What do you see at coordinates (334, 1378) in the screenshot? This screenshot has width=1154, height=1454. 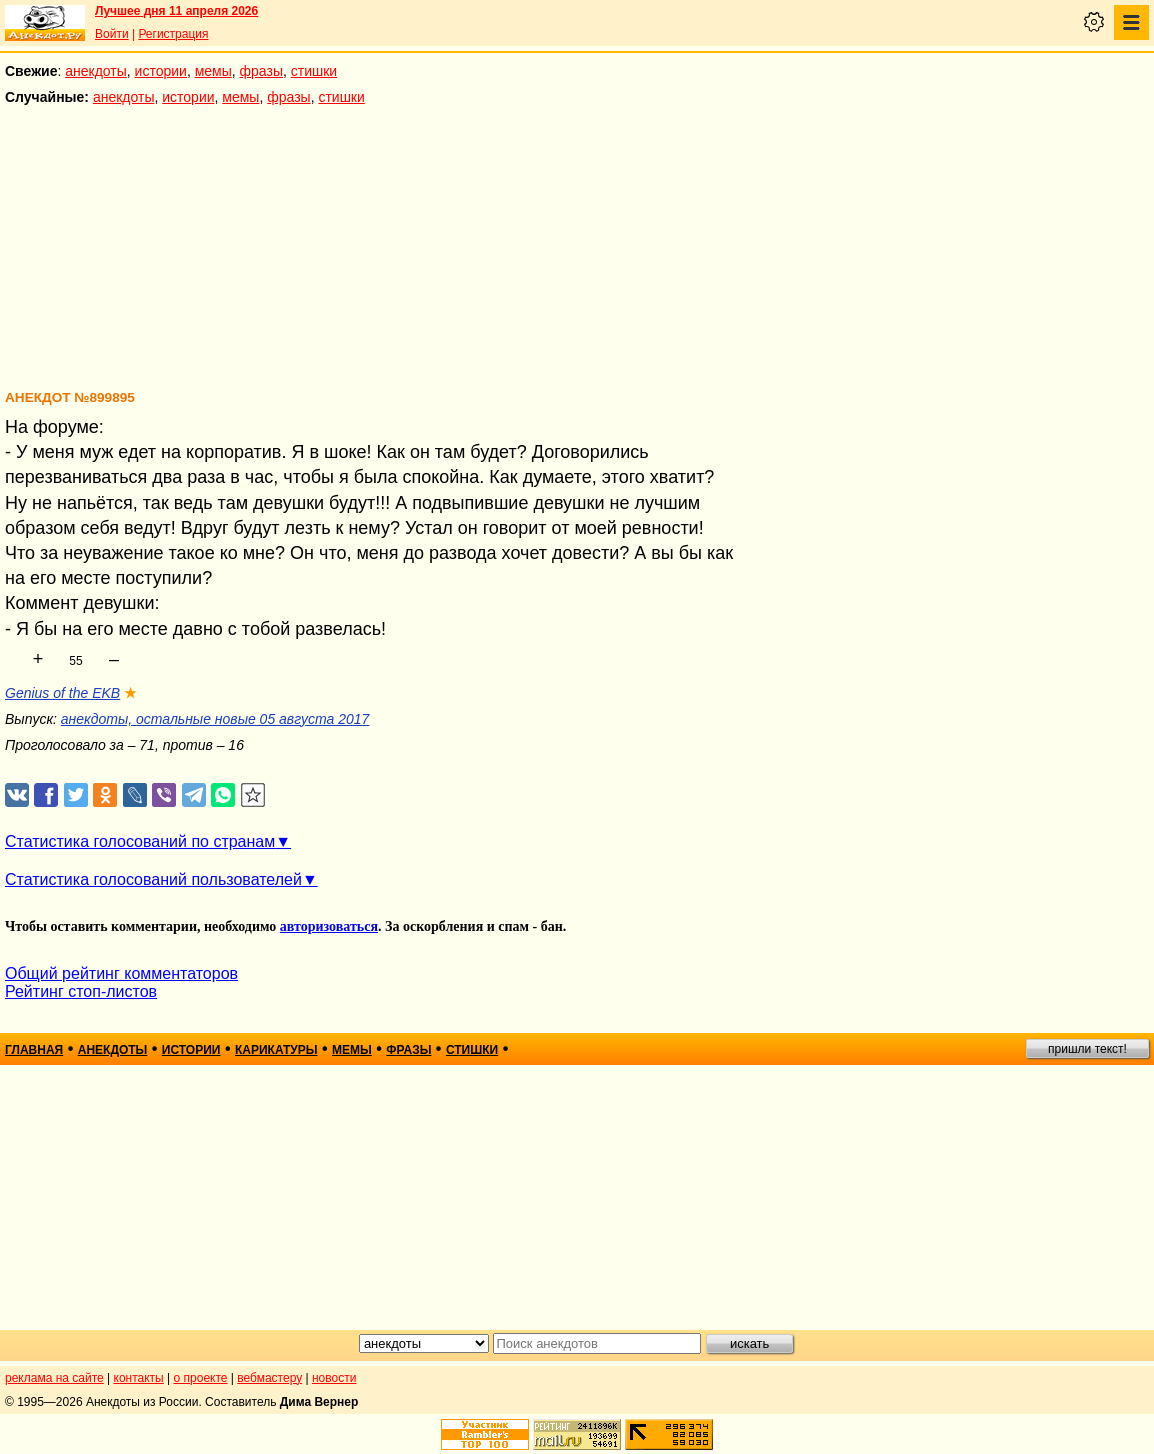 I see `новости` at bounding box center [334, 1378].